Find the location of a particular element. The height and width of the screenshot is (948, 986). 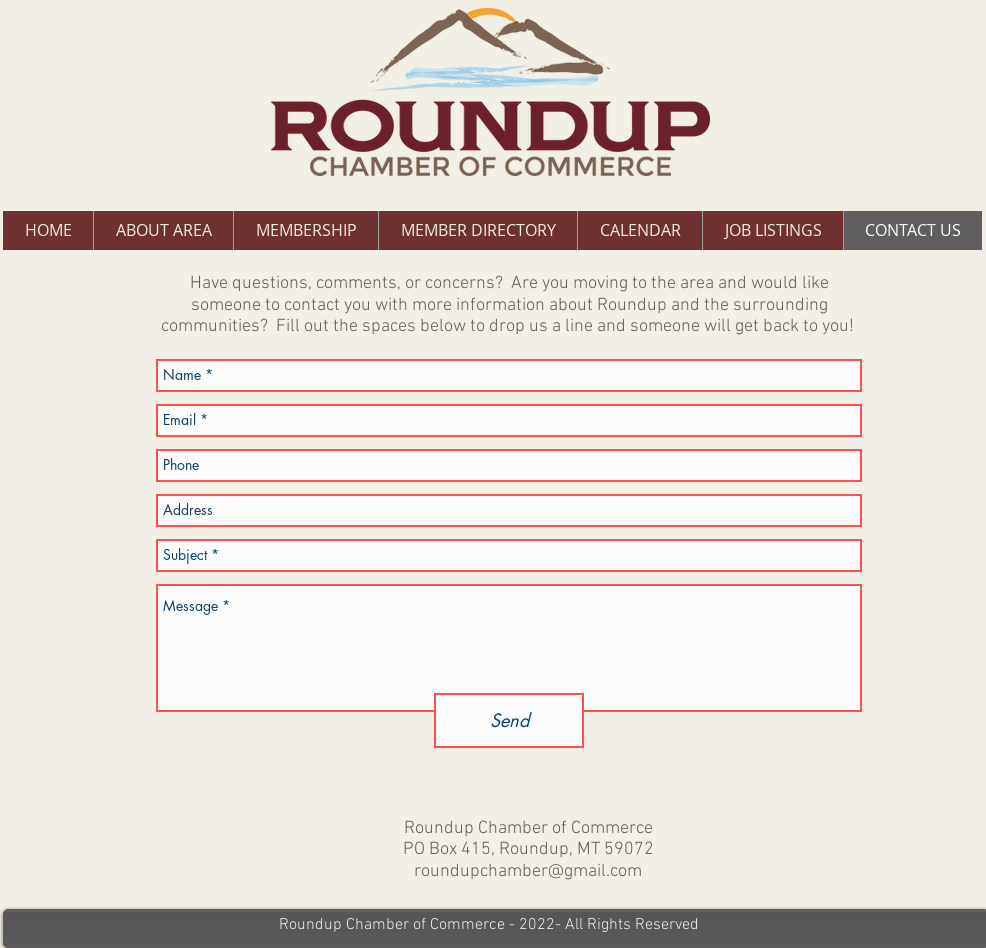

roundupchamber@gmail.com is located at coordinates (528, 871).